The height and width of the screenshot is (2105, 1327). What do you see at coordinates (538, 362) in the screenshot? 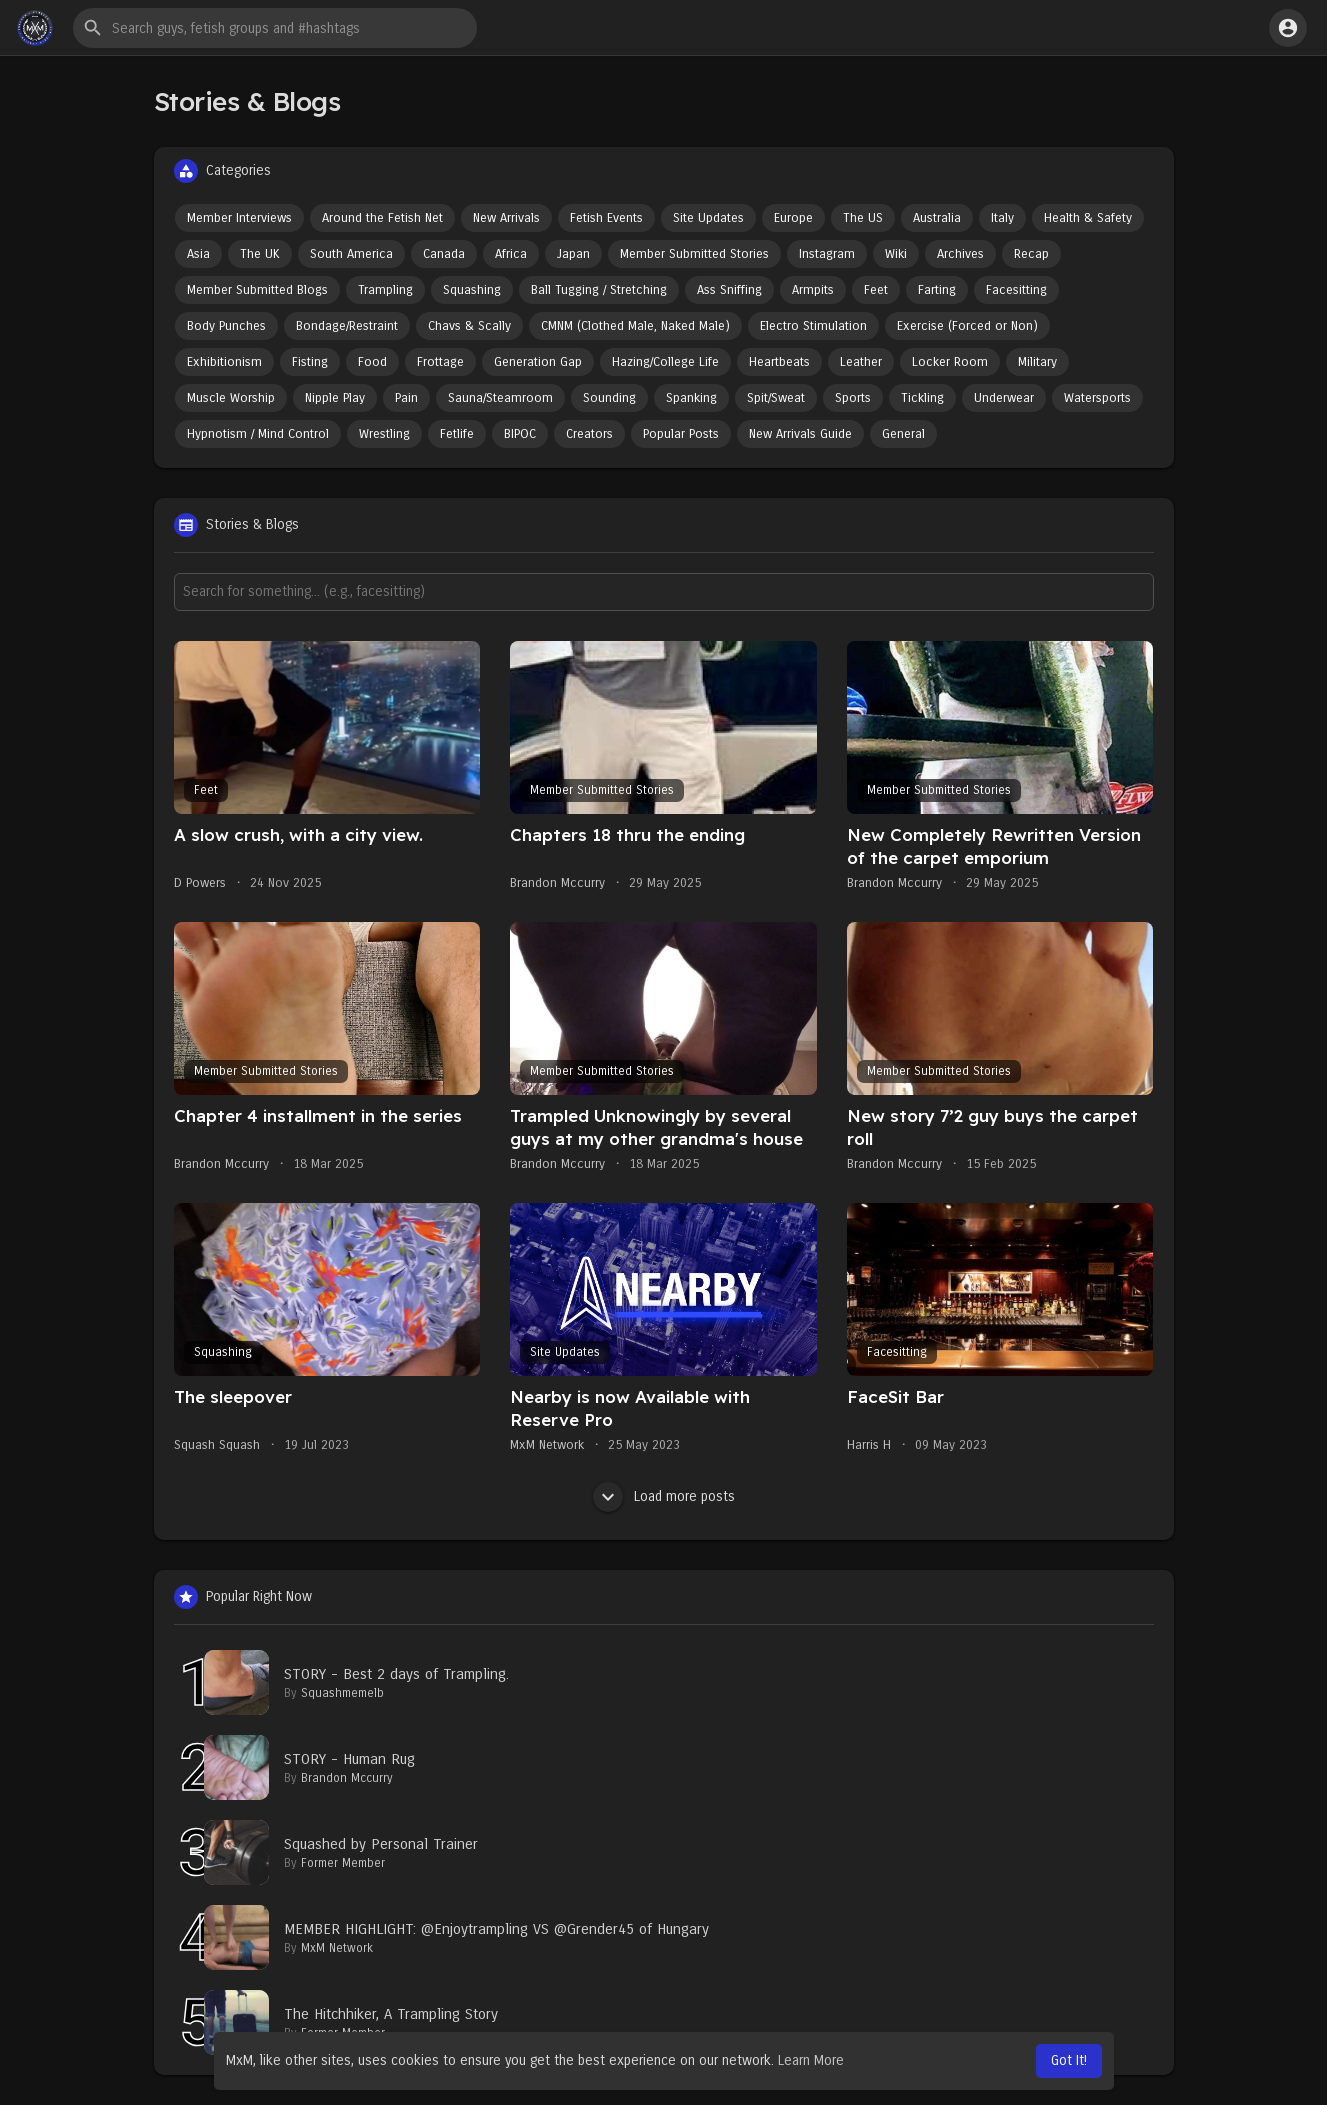
I see `Generation Gap` at bounding box center [538, 362].